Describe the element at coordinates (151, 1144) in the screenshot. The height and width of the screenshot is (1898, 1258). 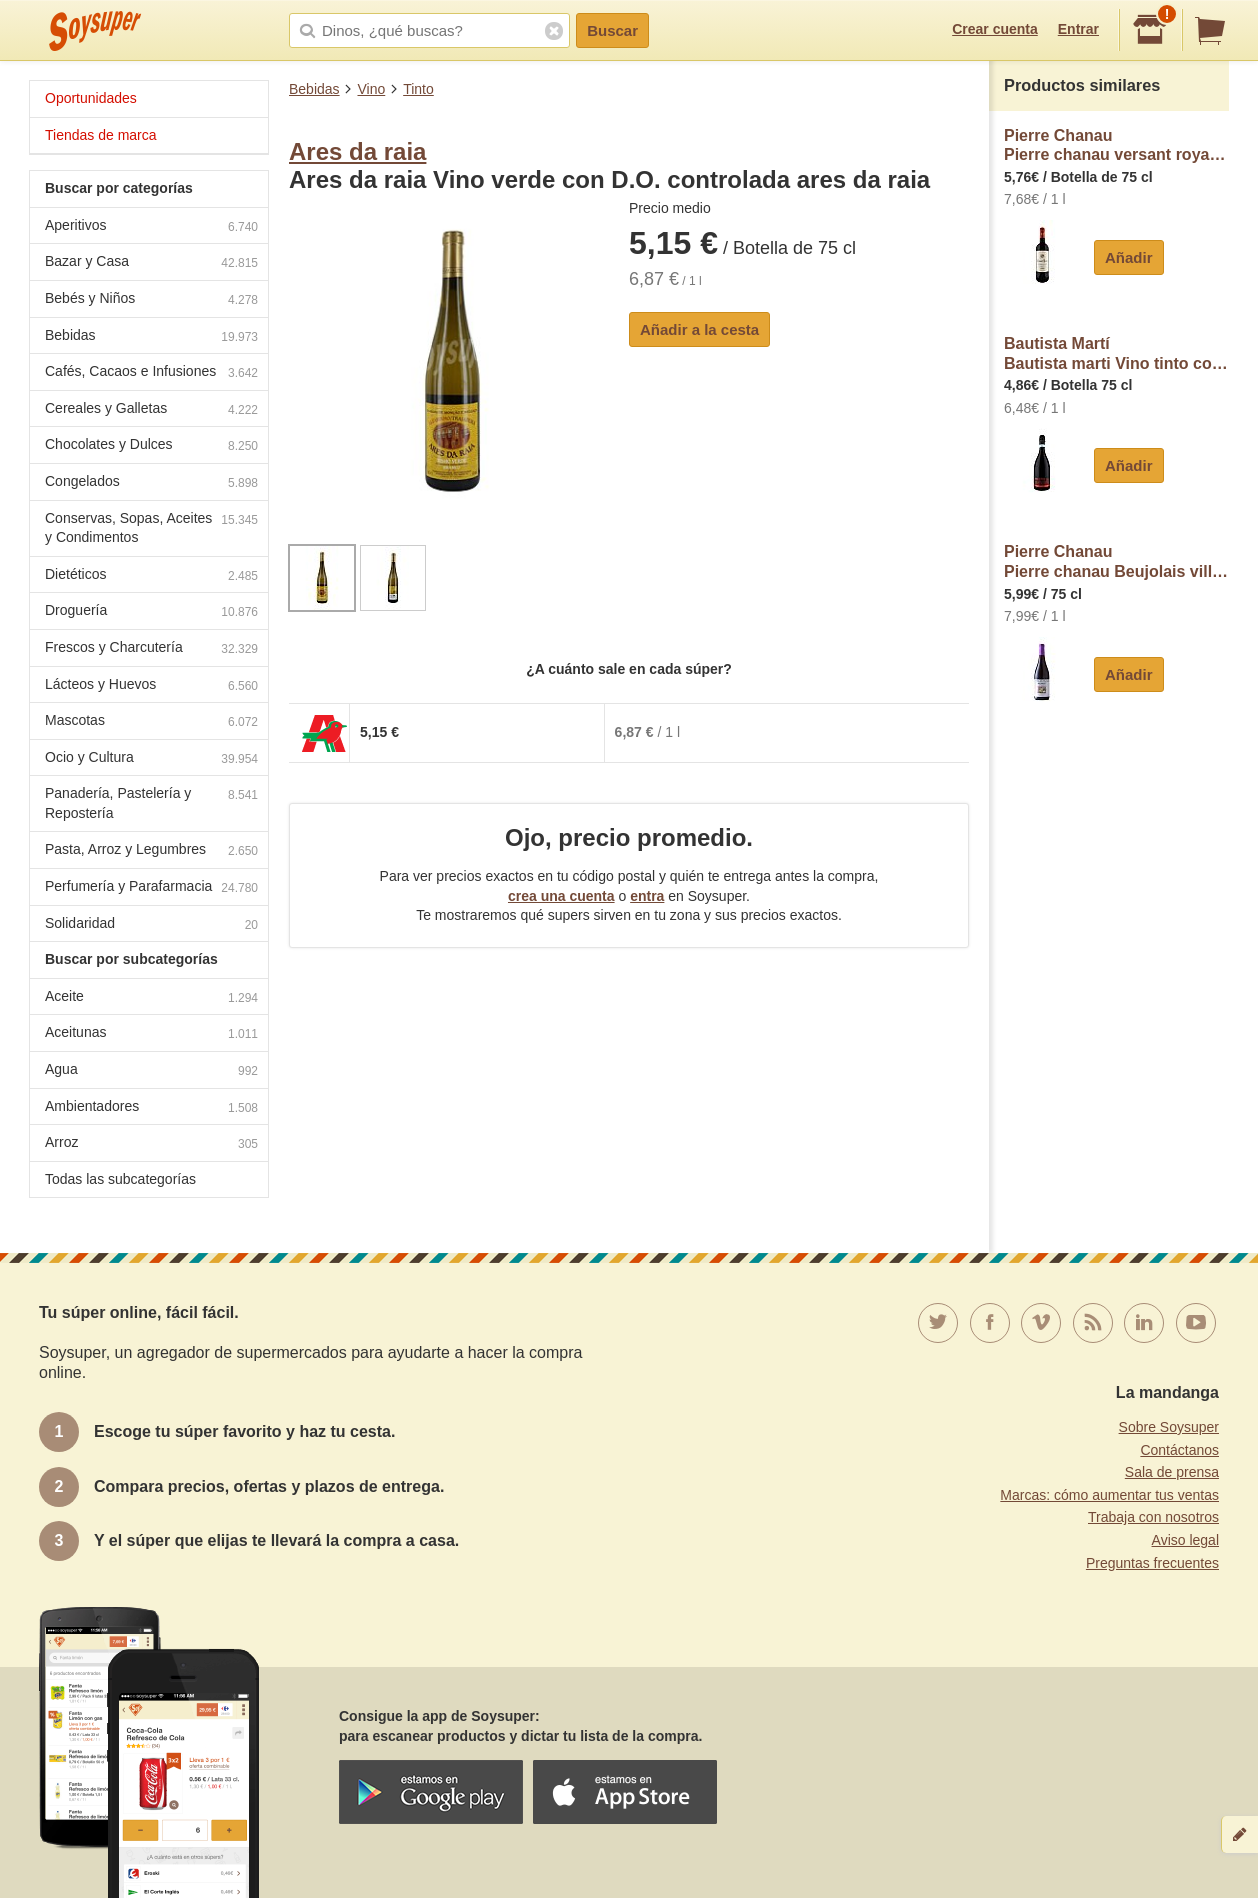
I see `Arroz` at that location.